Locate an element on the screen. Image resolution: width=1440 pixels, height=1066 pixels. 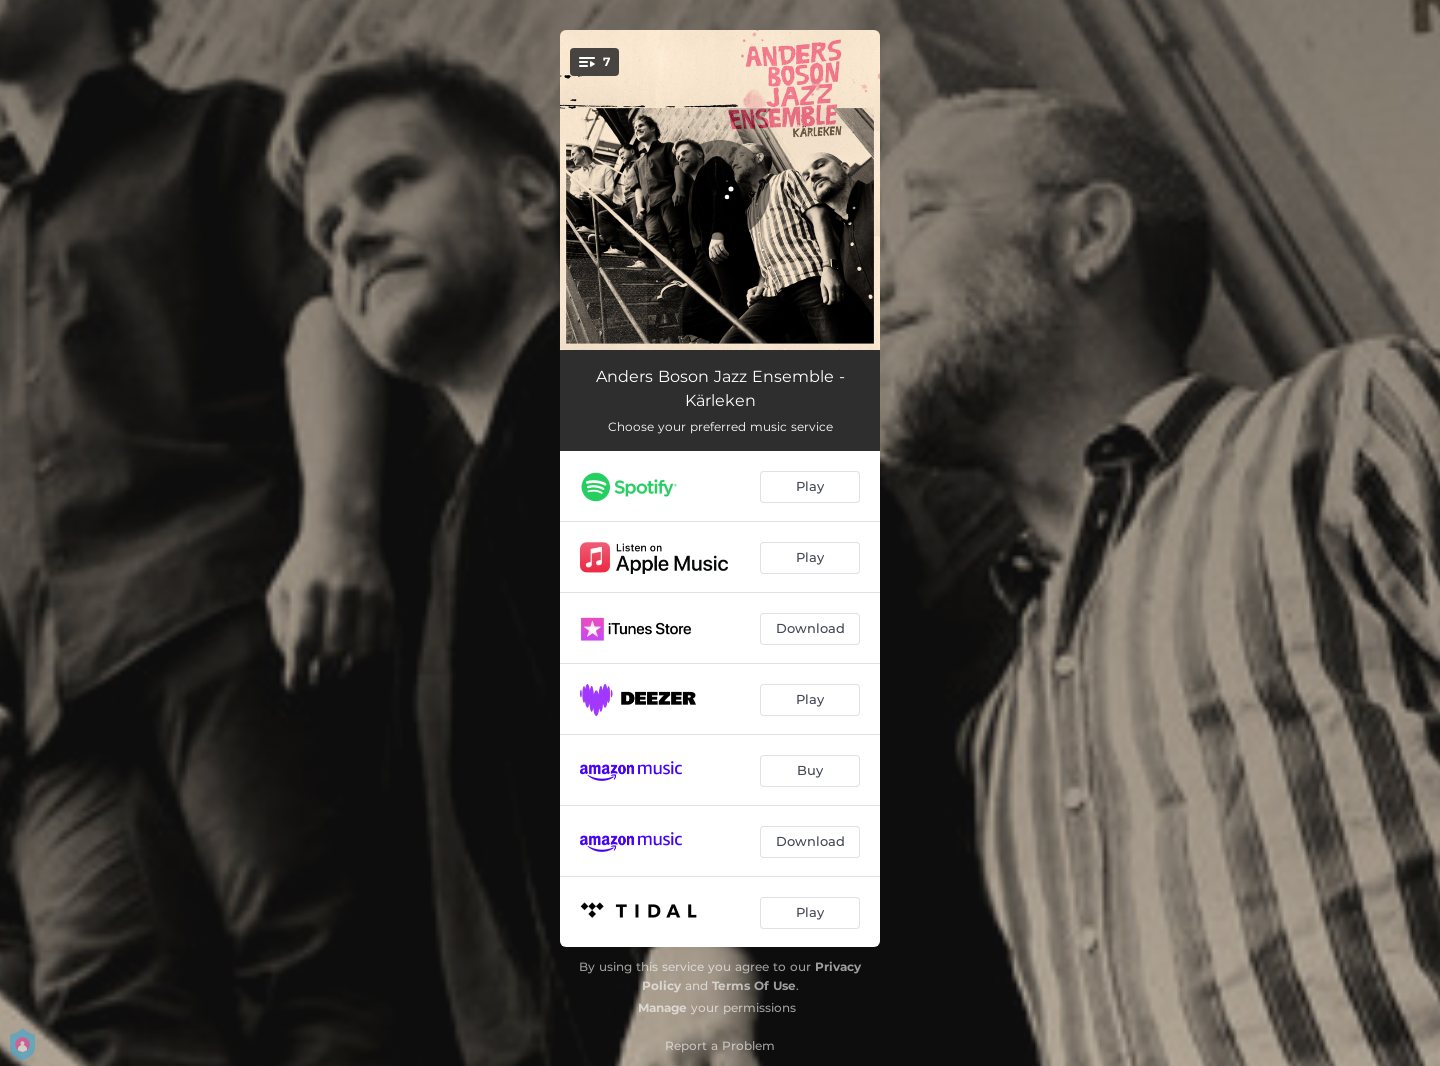
Manage is located at coordinates (662, 1007).